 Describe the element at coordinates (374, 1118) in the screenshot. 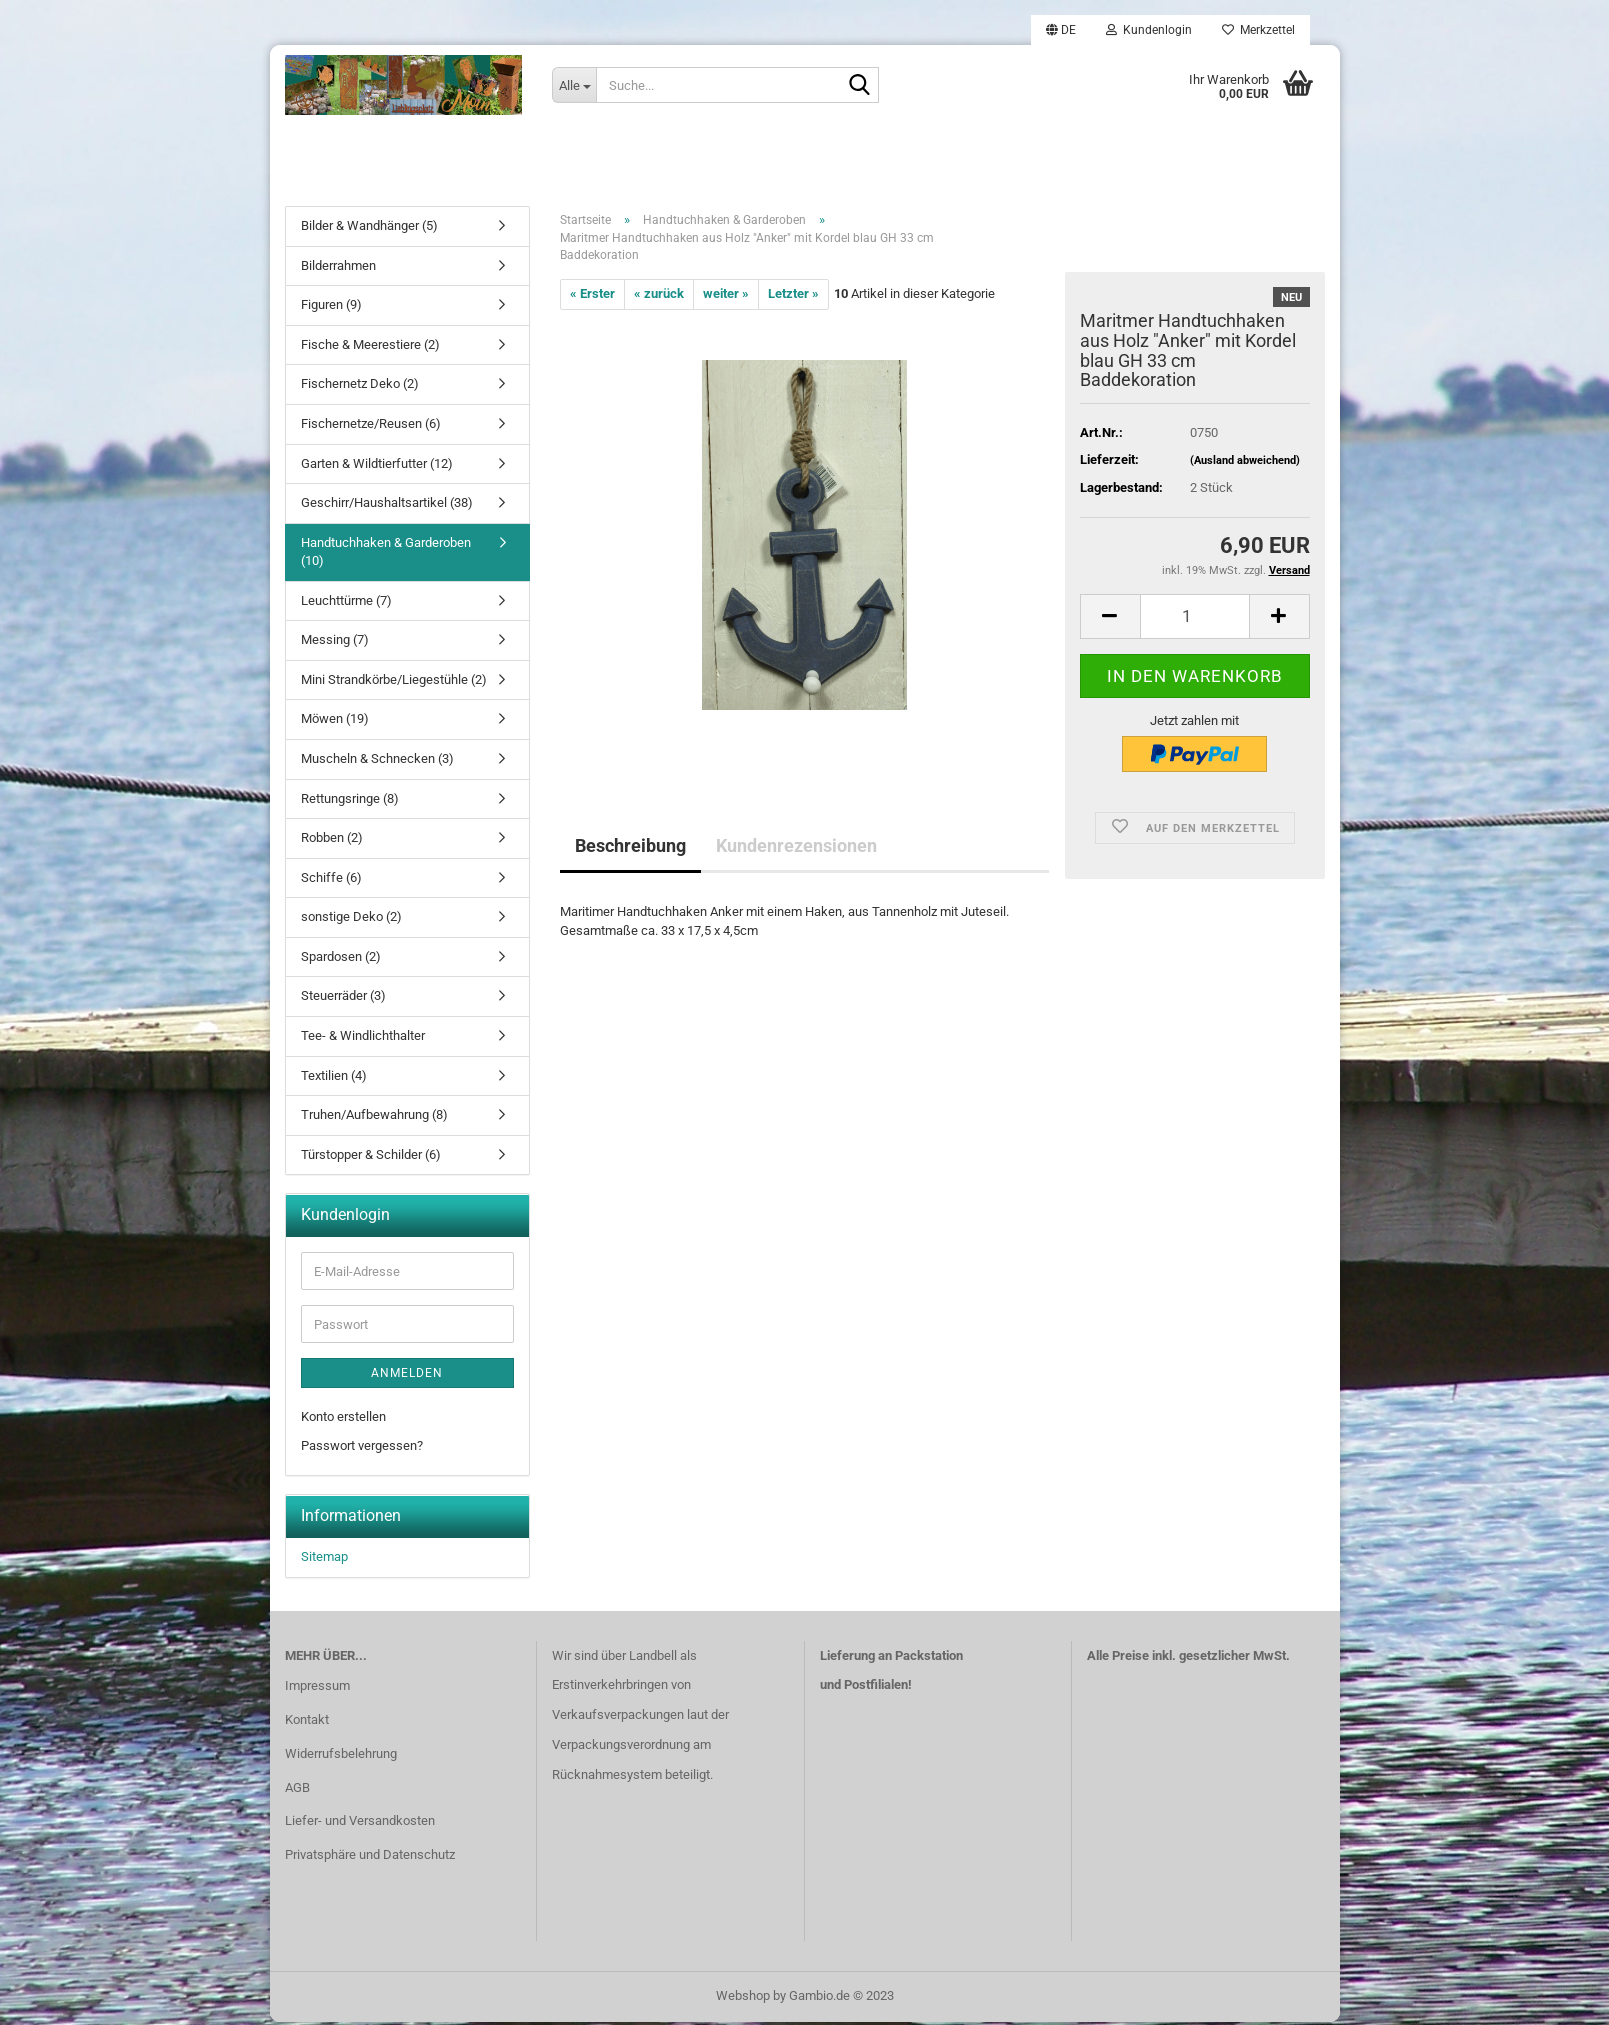

I see `Truhen/Aufbewahrung (8)` at that location.